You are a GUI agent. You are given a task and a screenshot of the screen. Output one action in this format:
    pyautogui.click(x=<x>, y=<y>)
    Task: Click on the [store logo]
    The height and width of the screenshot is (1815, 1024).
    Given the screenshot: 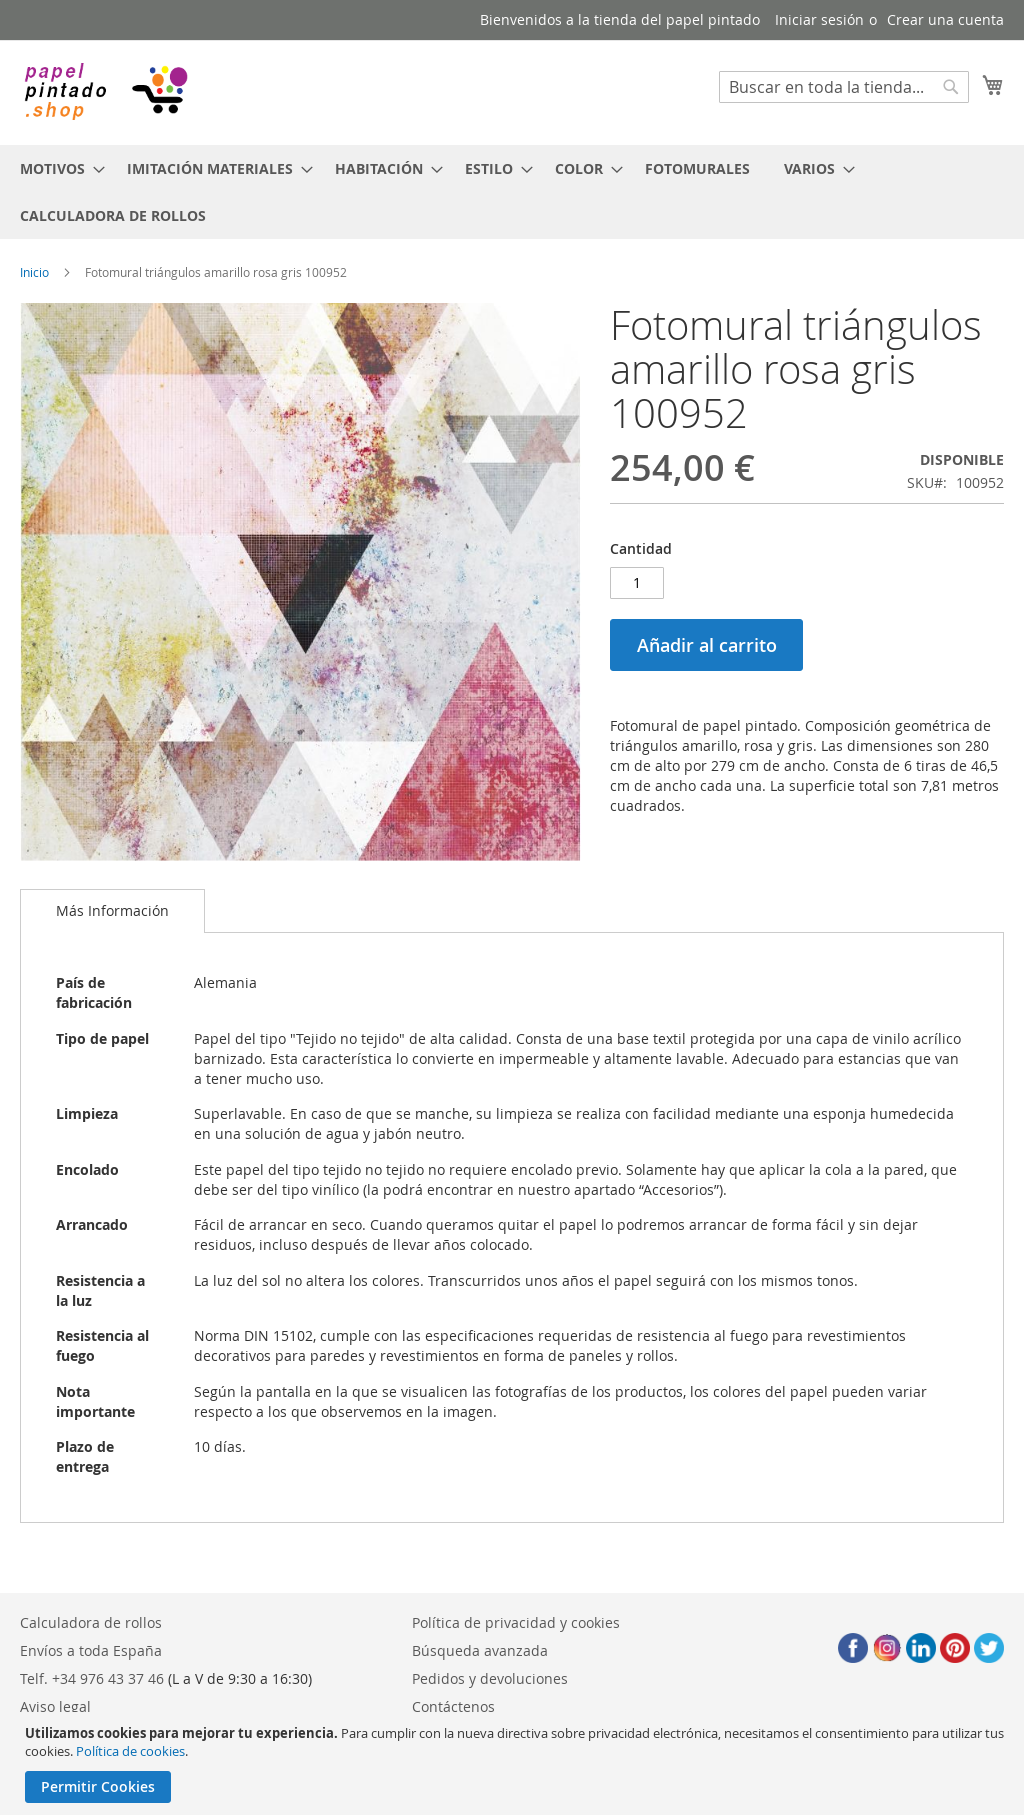 What is the action you would take?
    pyautogui.click(x=105, y=91)
    